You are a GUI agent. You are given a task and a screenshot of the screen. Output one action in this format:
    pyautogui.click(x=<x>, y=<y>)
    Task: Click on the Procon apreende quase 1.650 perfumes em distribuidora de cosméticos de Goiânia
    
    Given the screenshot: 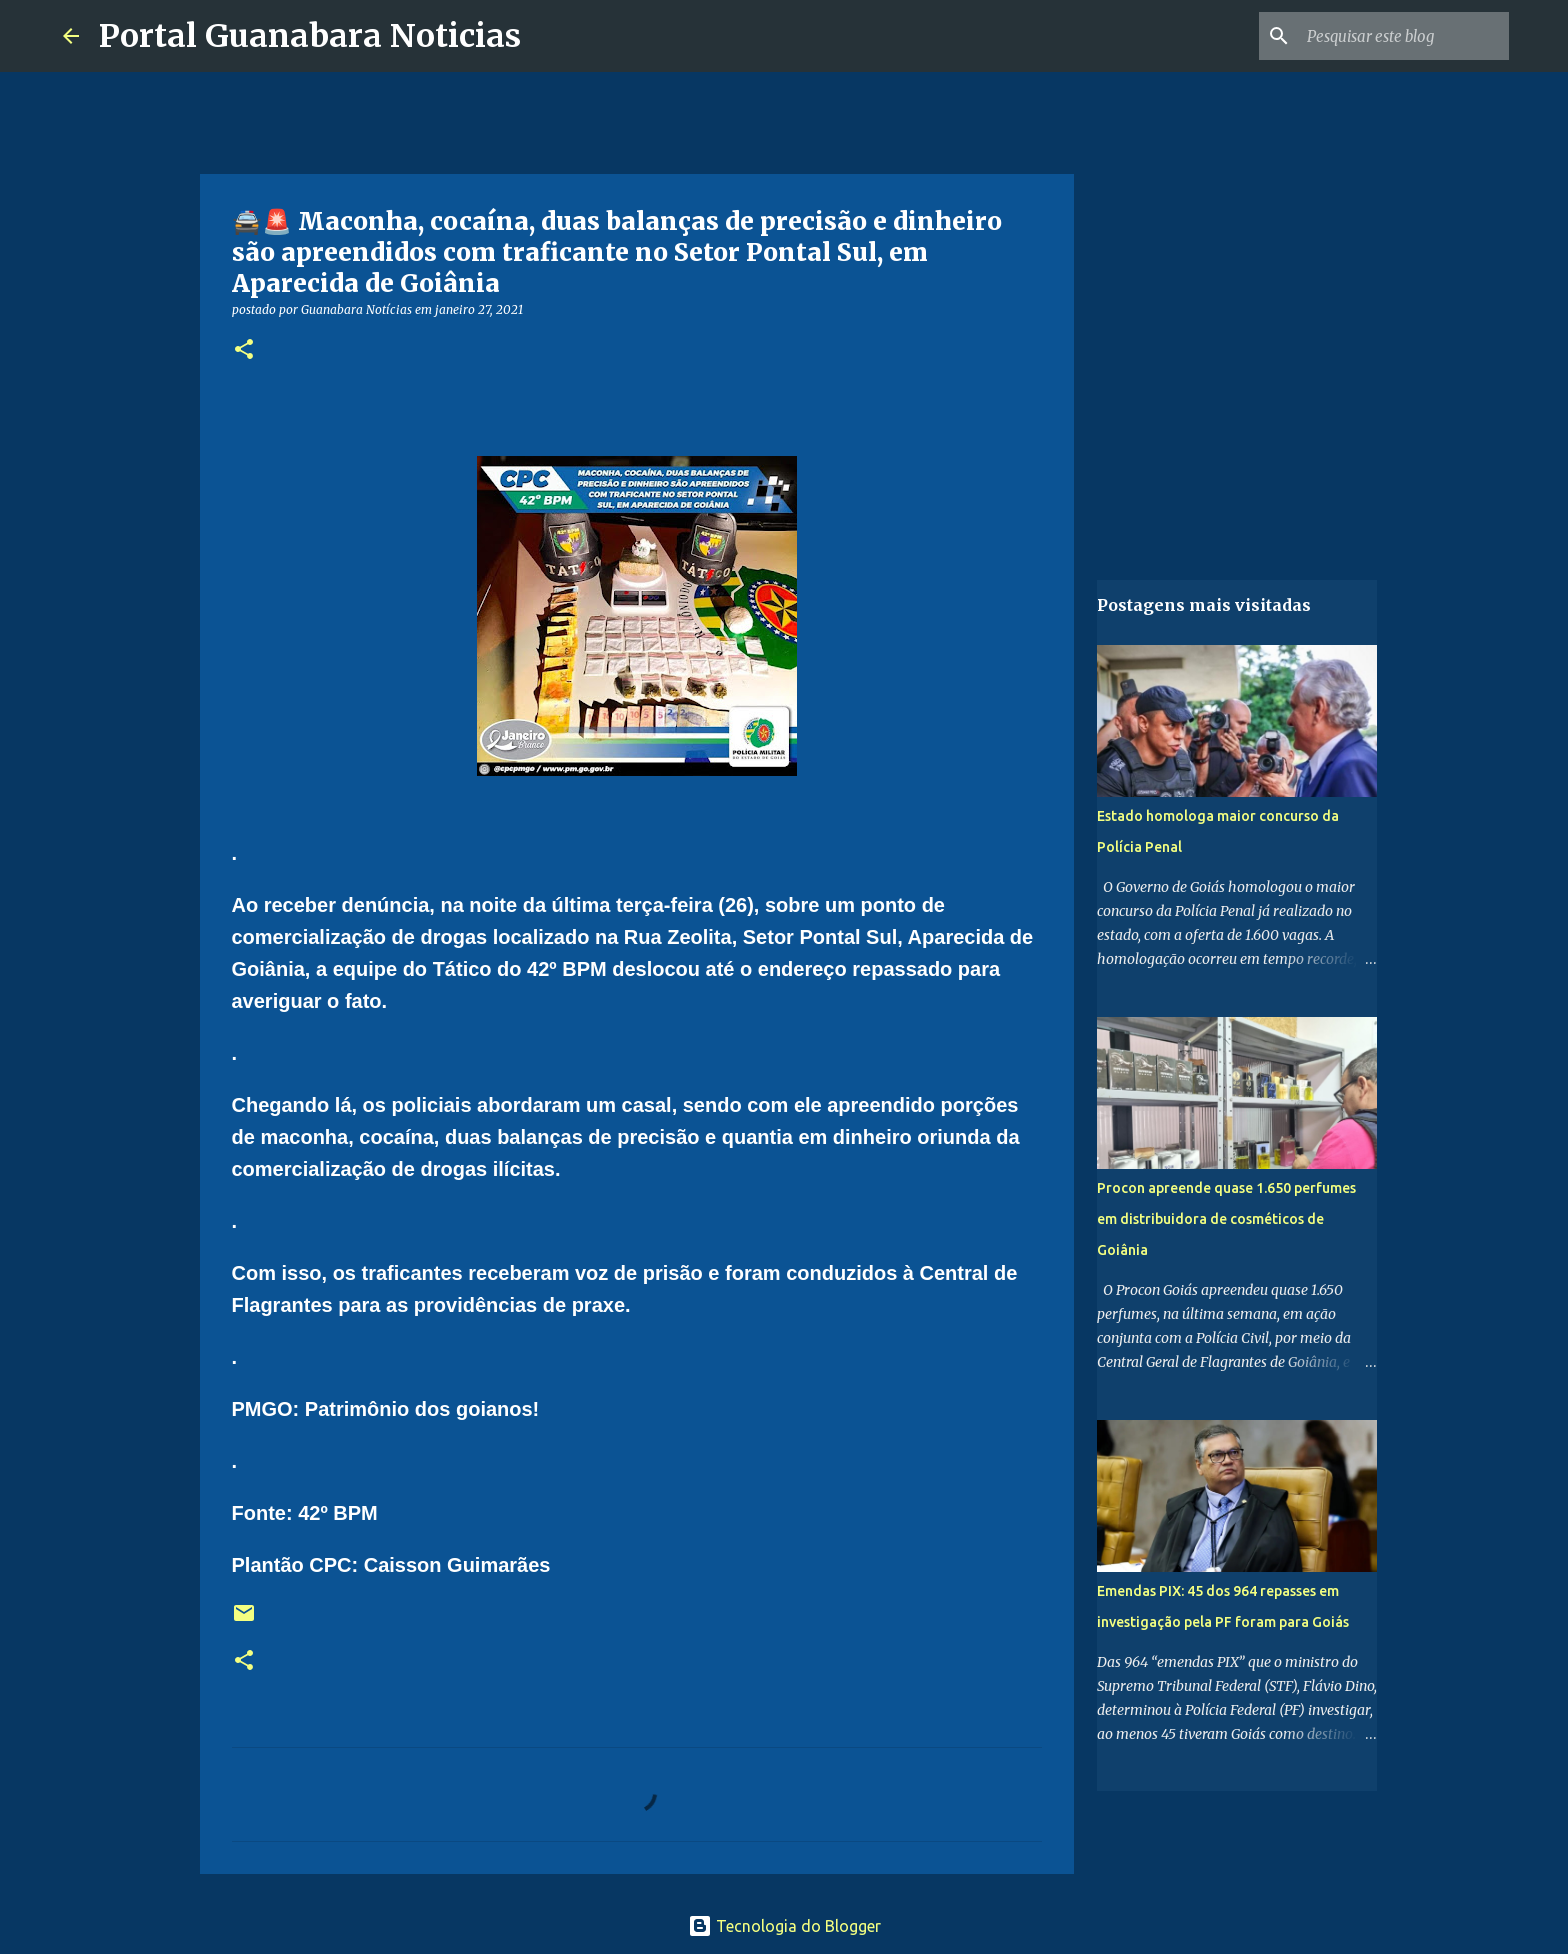 What is the action you would take?
    pyautogui.click(x=1226, y=1219)
    